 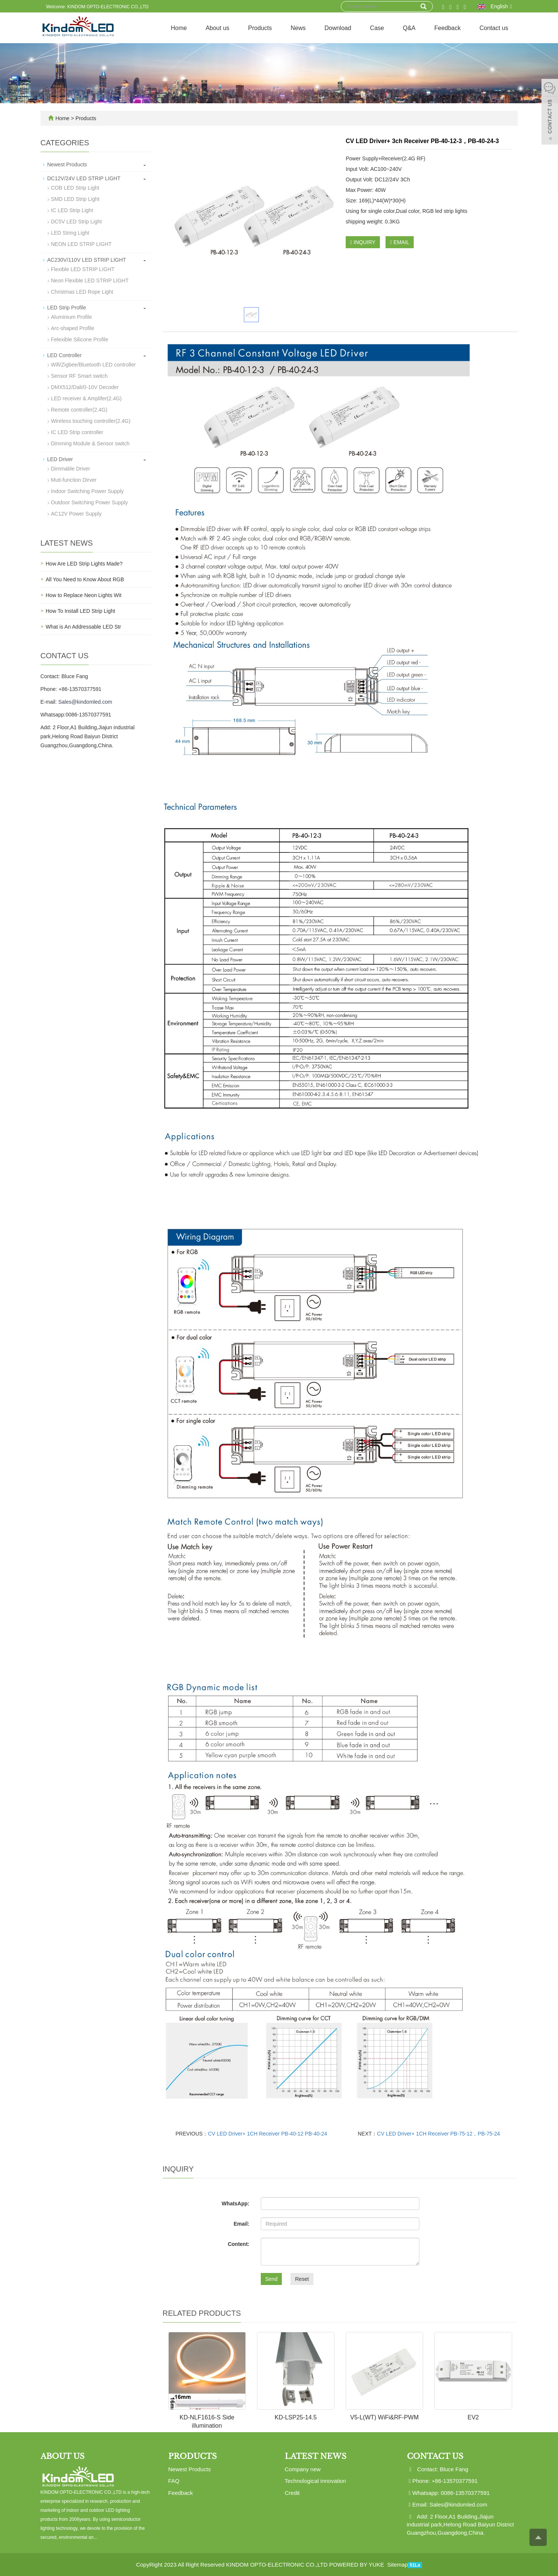 What do you see at coordinates (409, 28) in the screenshot?
I see `Q&A` at bounding box center [409, 28].